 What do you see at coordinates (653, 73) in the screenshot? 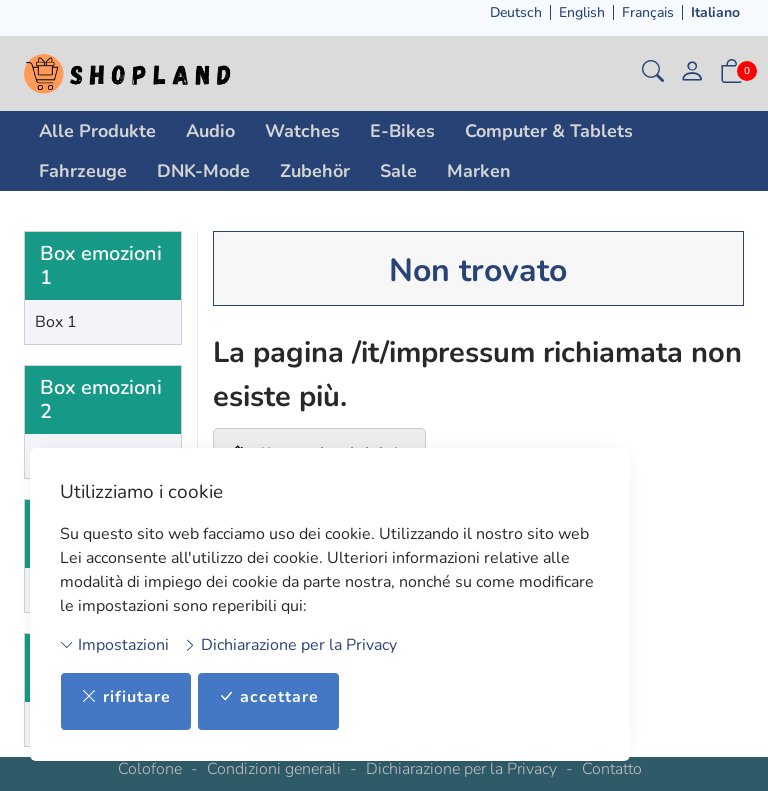
I see `[button]` at bounding box center [653, 73].